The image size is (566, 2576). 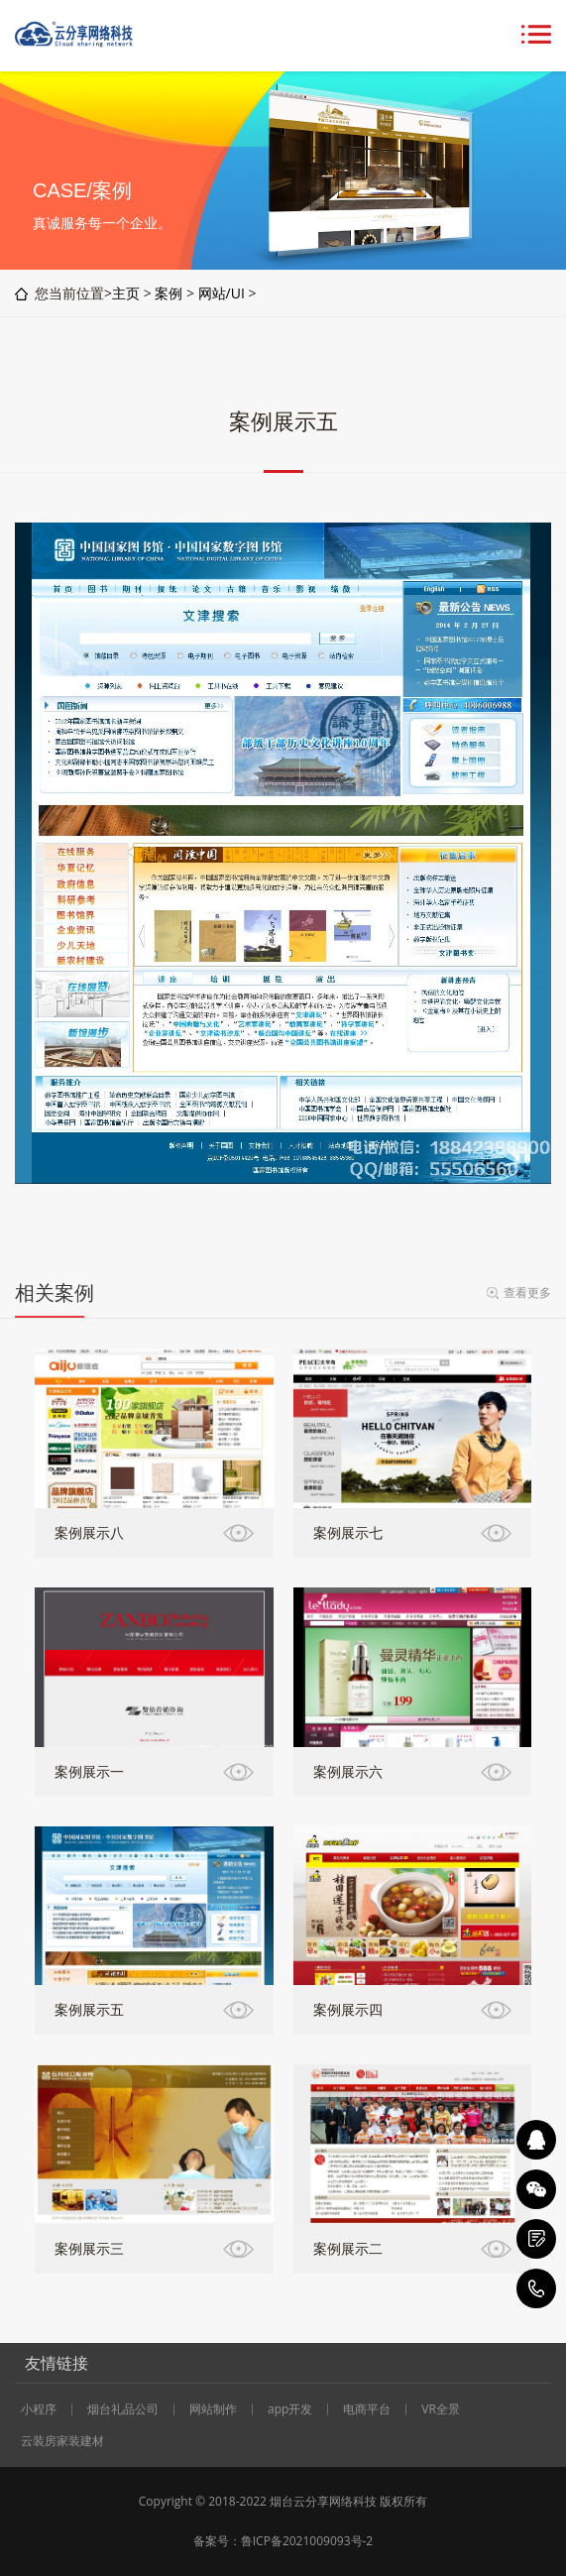 I want to click on 电商平台, so click(x=367, y=2409).